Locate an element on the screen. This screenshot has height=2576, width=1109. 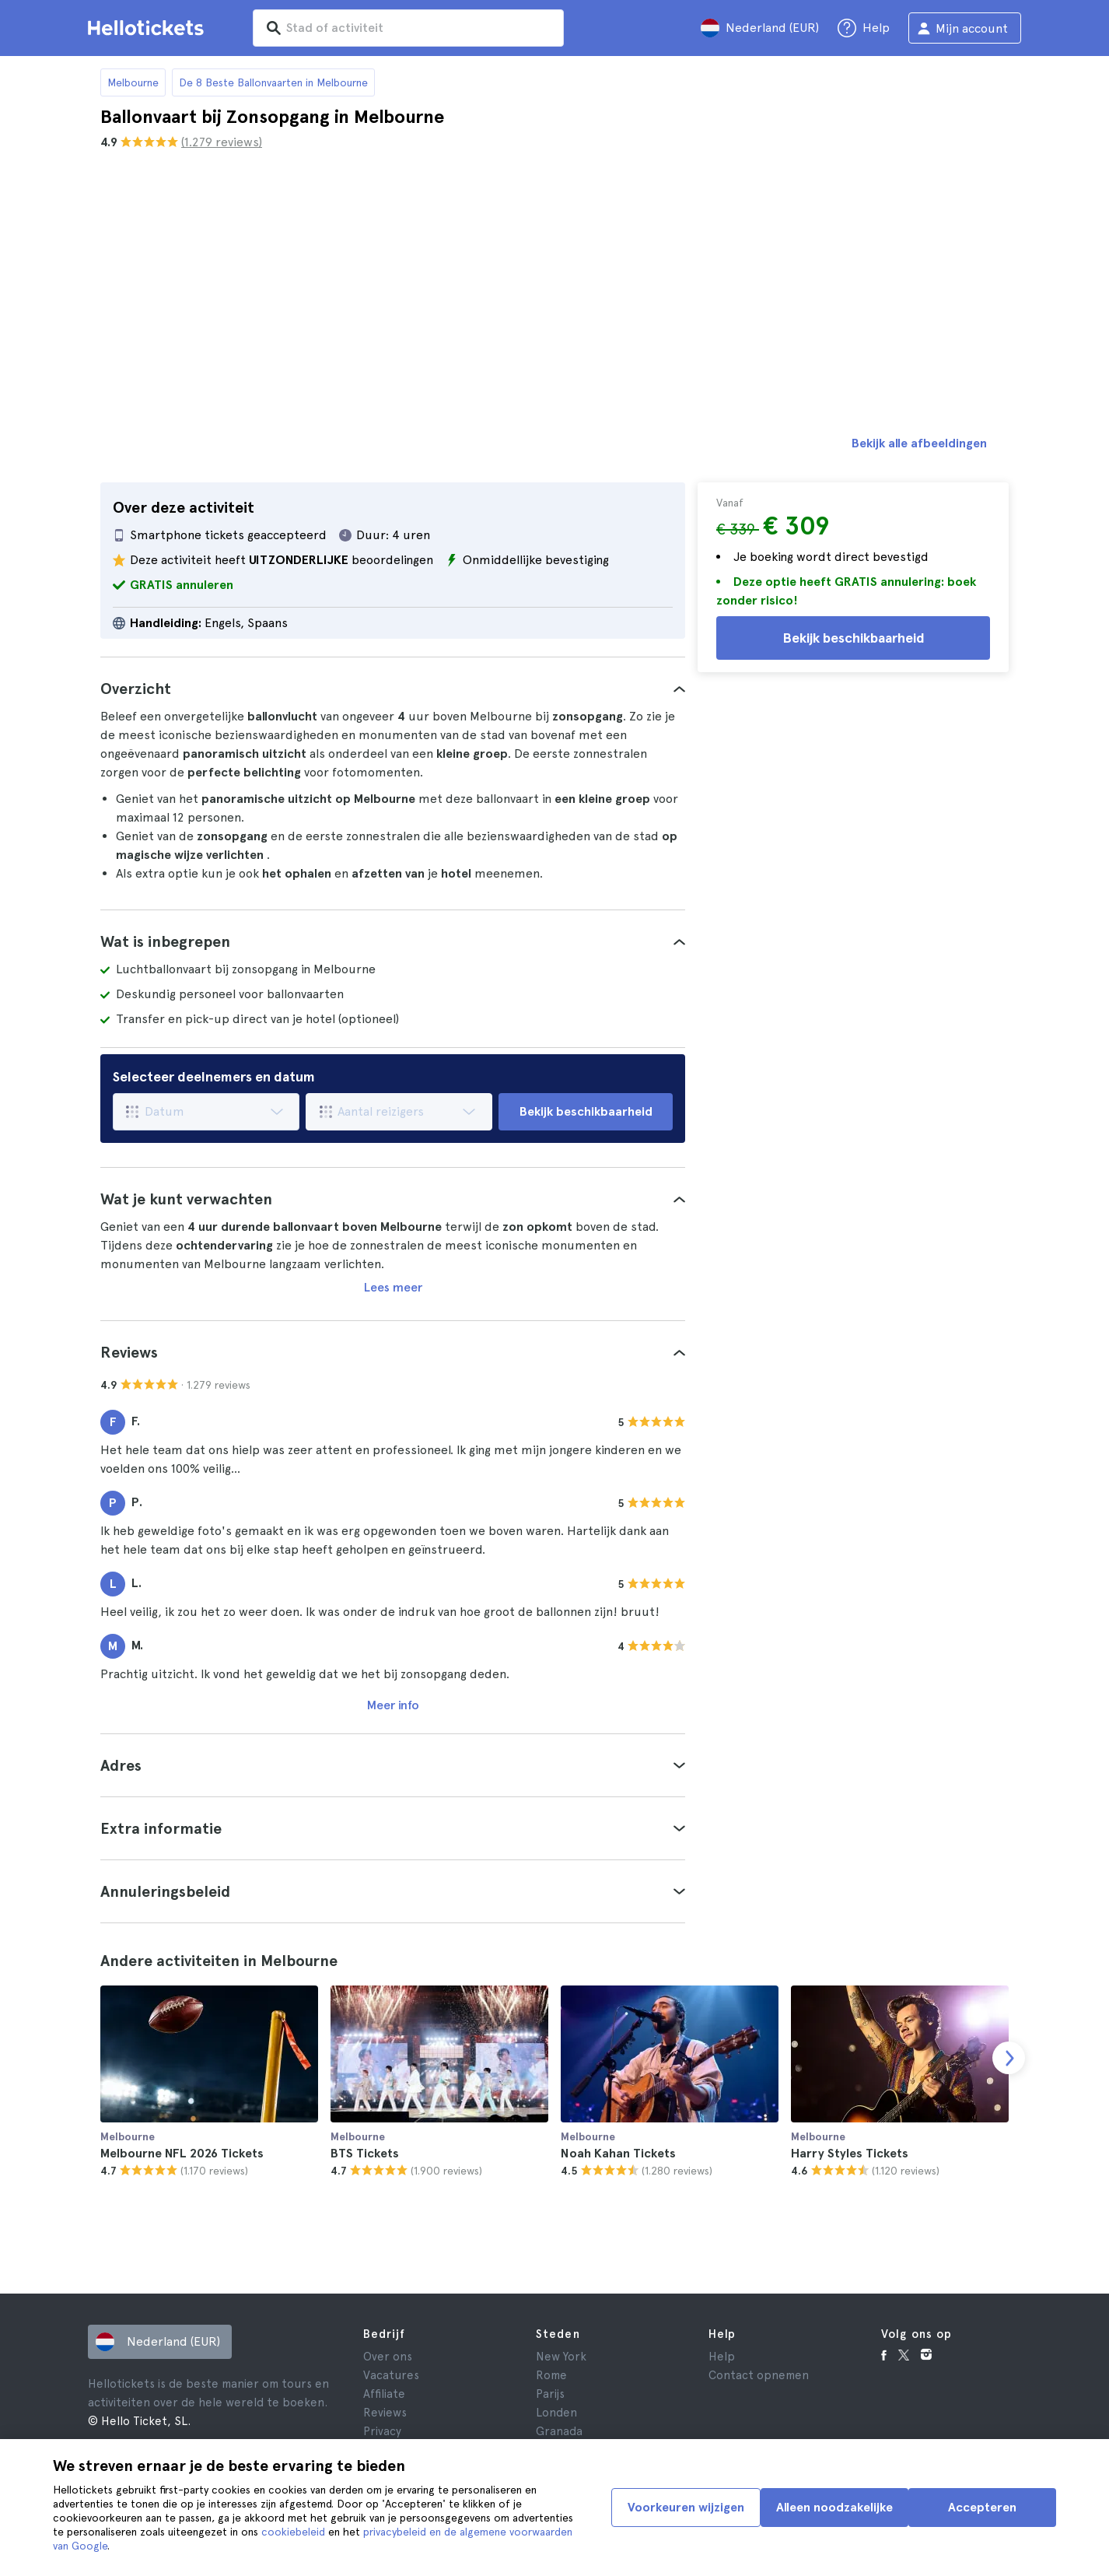
Contact opnemen is located at coordinates (758, 2375).